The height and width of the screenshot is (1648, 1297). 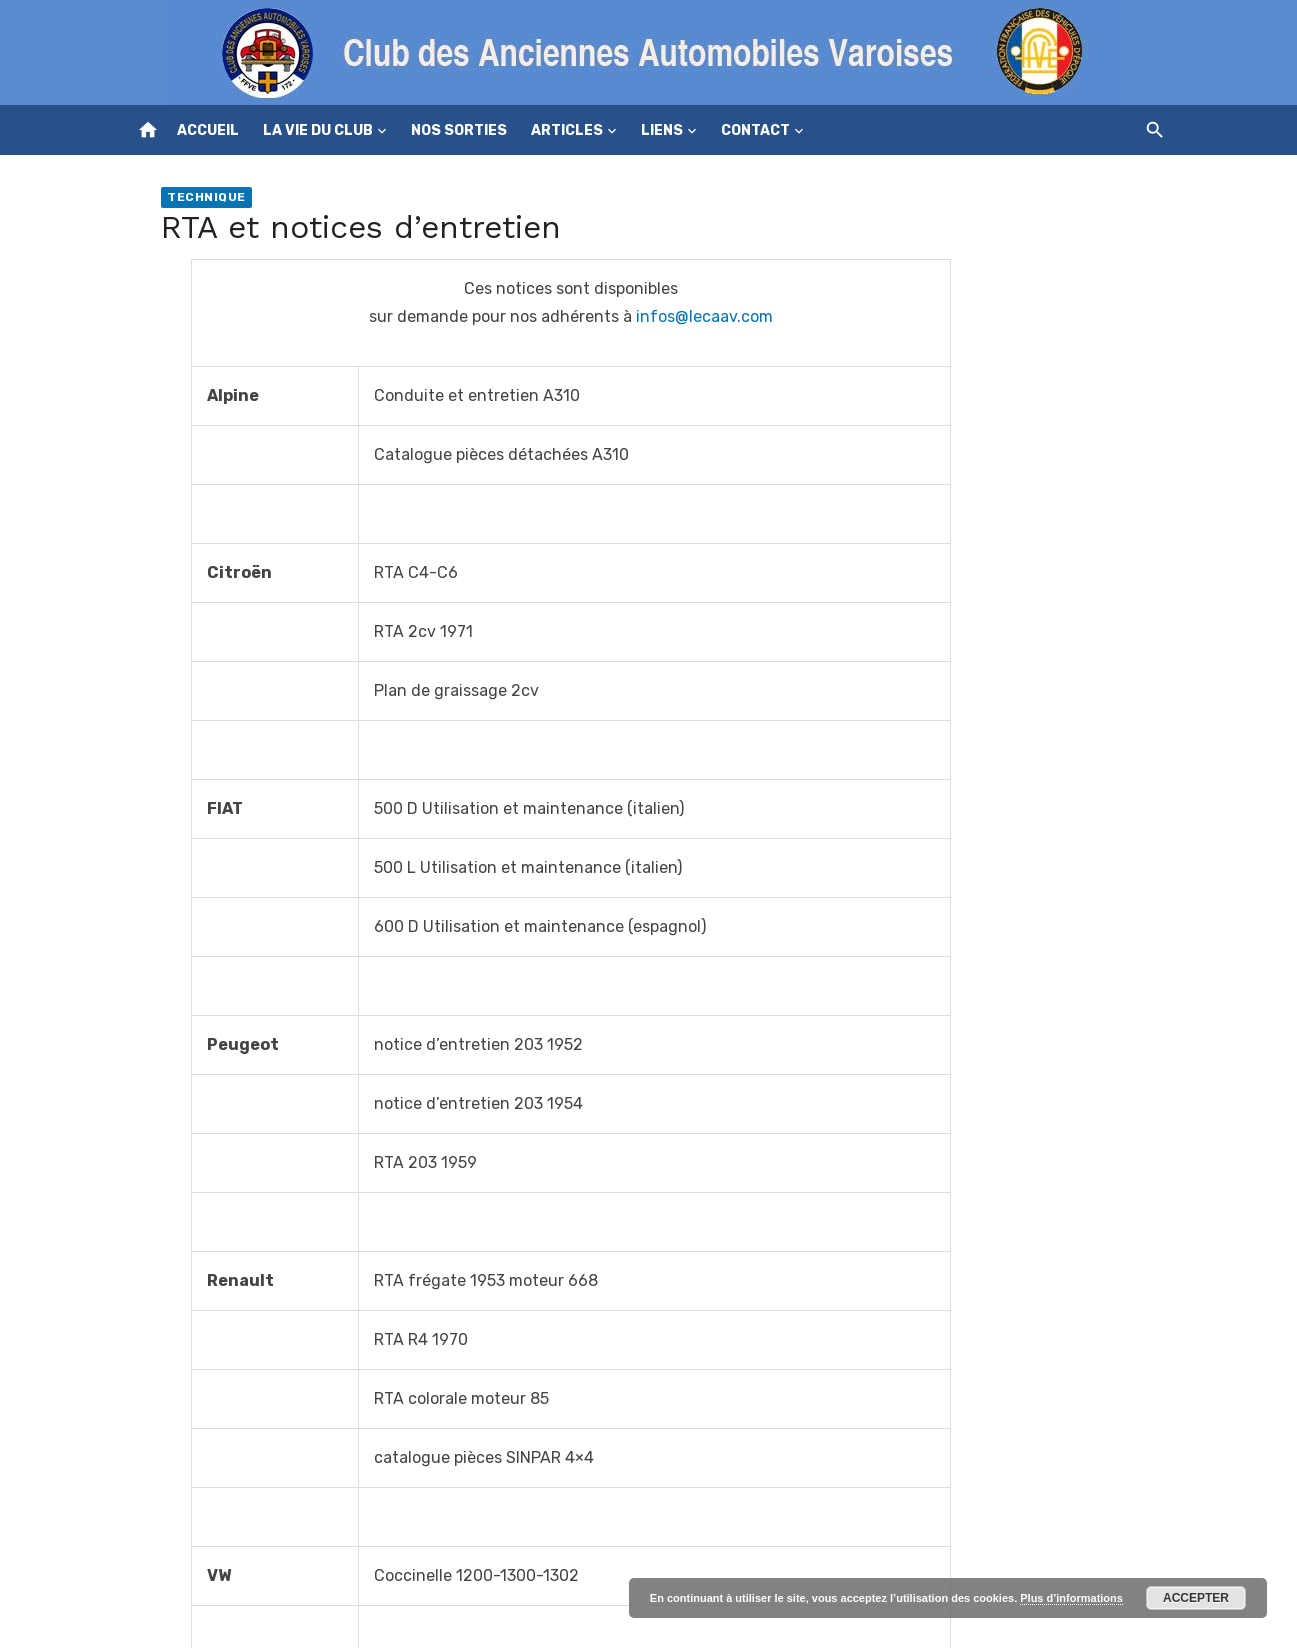 I want to click on Accueil, so click(x=208, y=130).